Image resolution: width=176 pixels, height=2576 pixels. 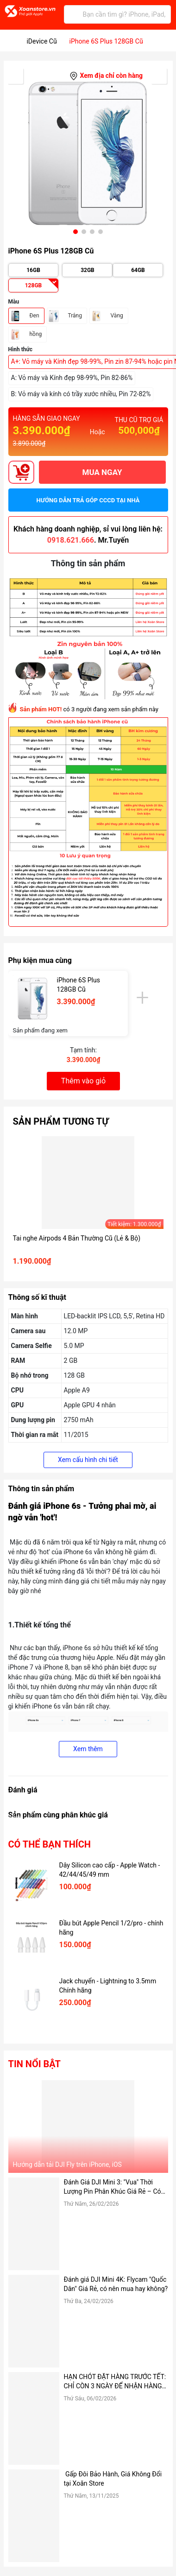 I want to click on A: Vỏ máy và Kính đẹp 98-99%, Pin 82-86%, so click(x=72, y=377).